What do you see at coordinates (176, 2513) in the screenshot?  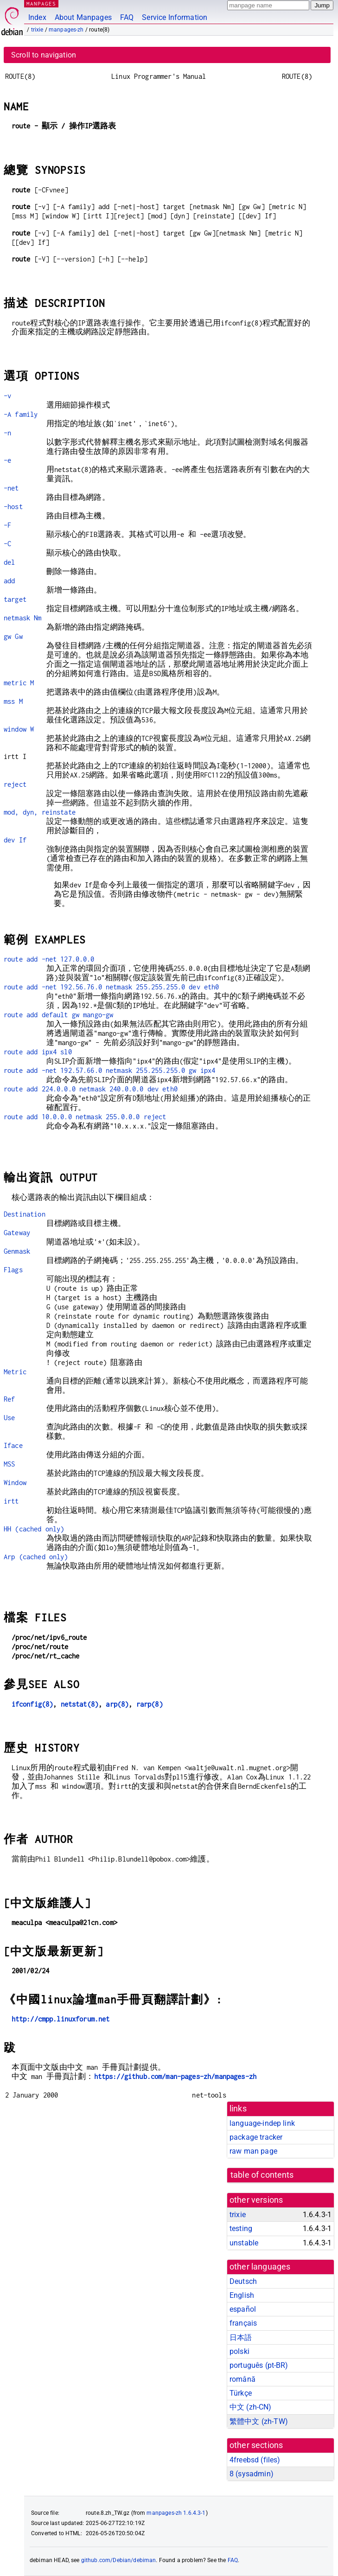 I see `manpages-zh 1.6.4.3-1` at bounding box center [176, 2513].